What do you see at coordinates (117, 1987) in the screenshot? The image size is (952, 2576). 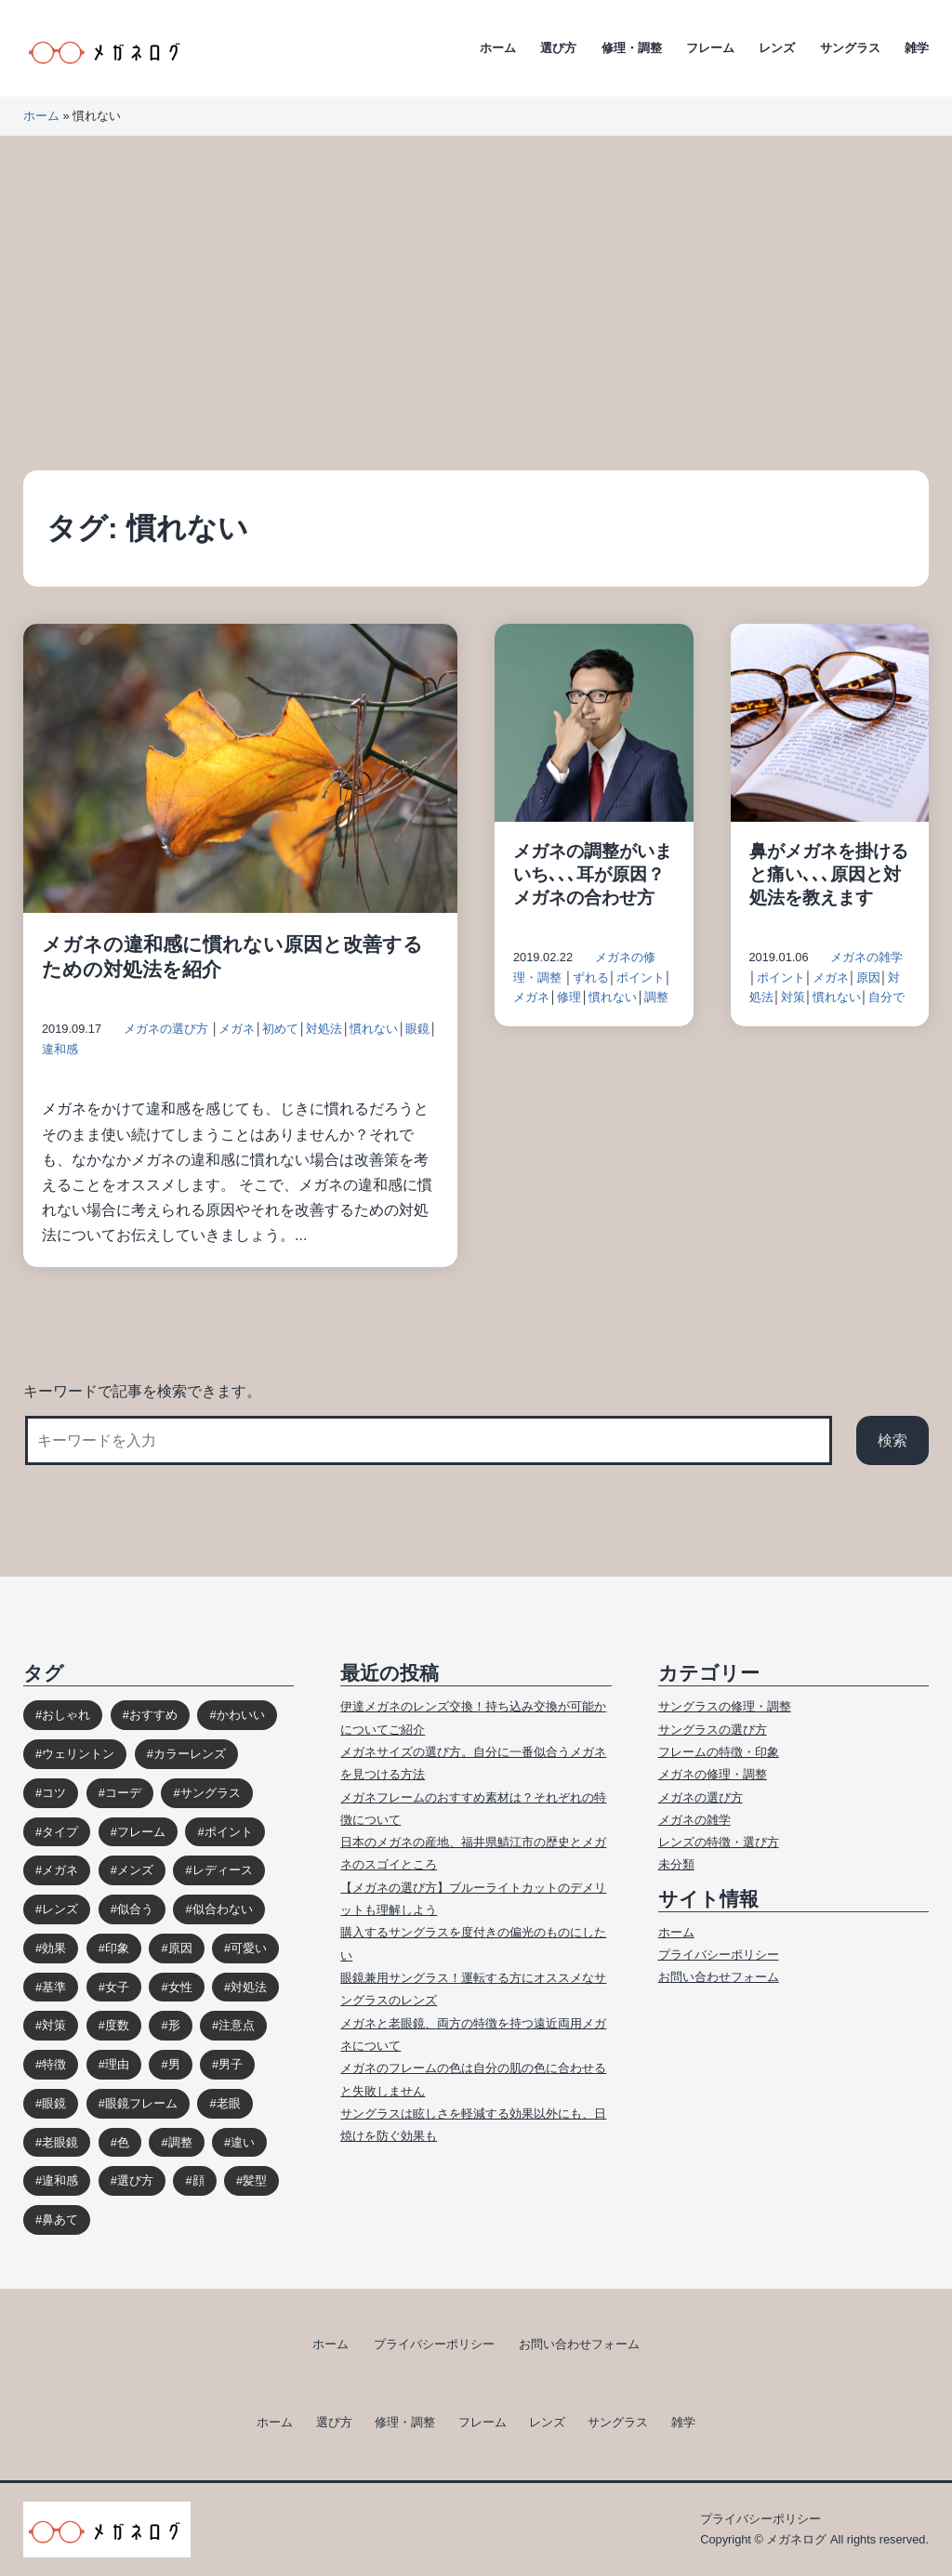 I see `女子 [女子 (48個の項目)]` at bounding box center [117, 1987].